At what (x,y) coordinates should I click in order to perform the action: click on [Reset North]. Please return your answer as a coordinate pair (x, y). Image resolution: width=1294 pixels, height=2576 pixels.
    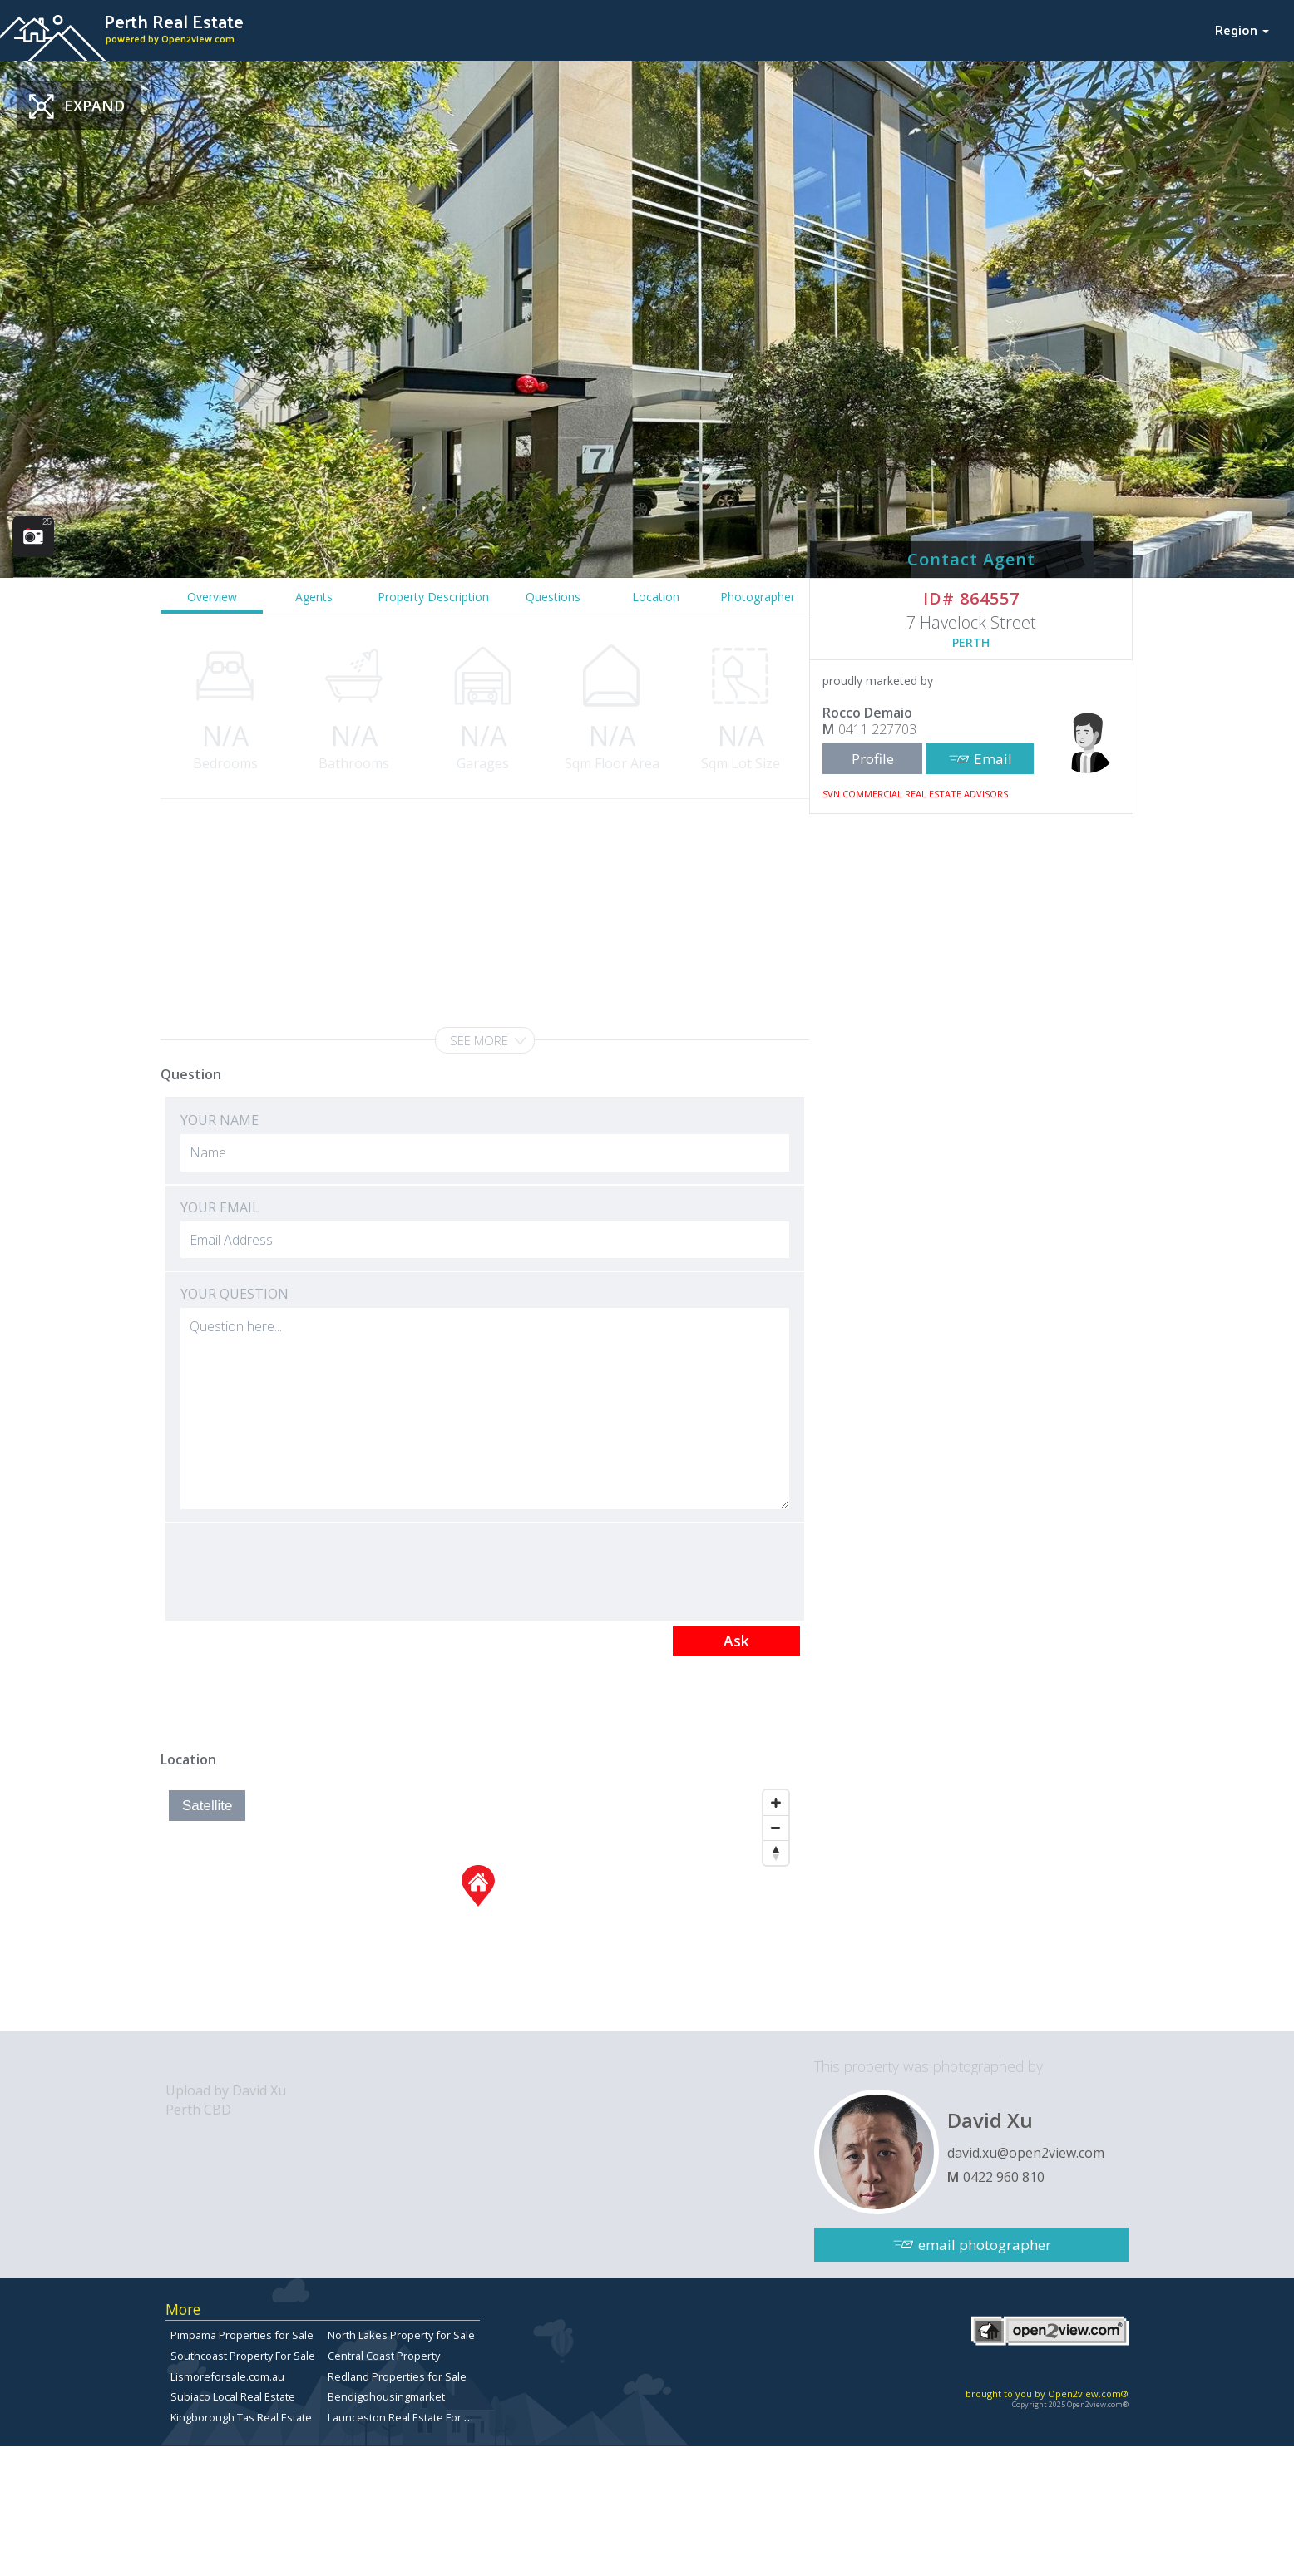
    Looking at the image, I should click on (775, 1852).